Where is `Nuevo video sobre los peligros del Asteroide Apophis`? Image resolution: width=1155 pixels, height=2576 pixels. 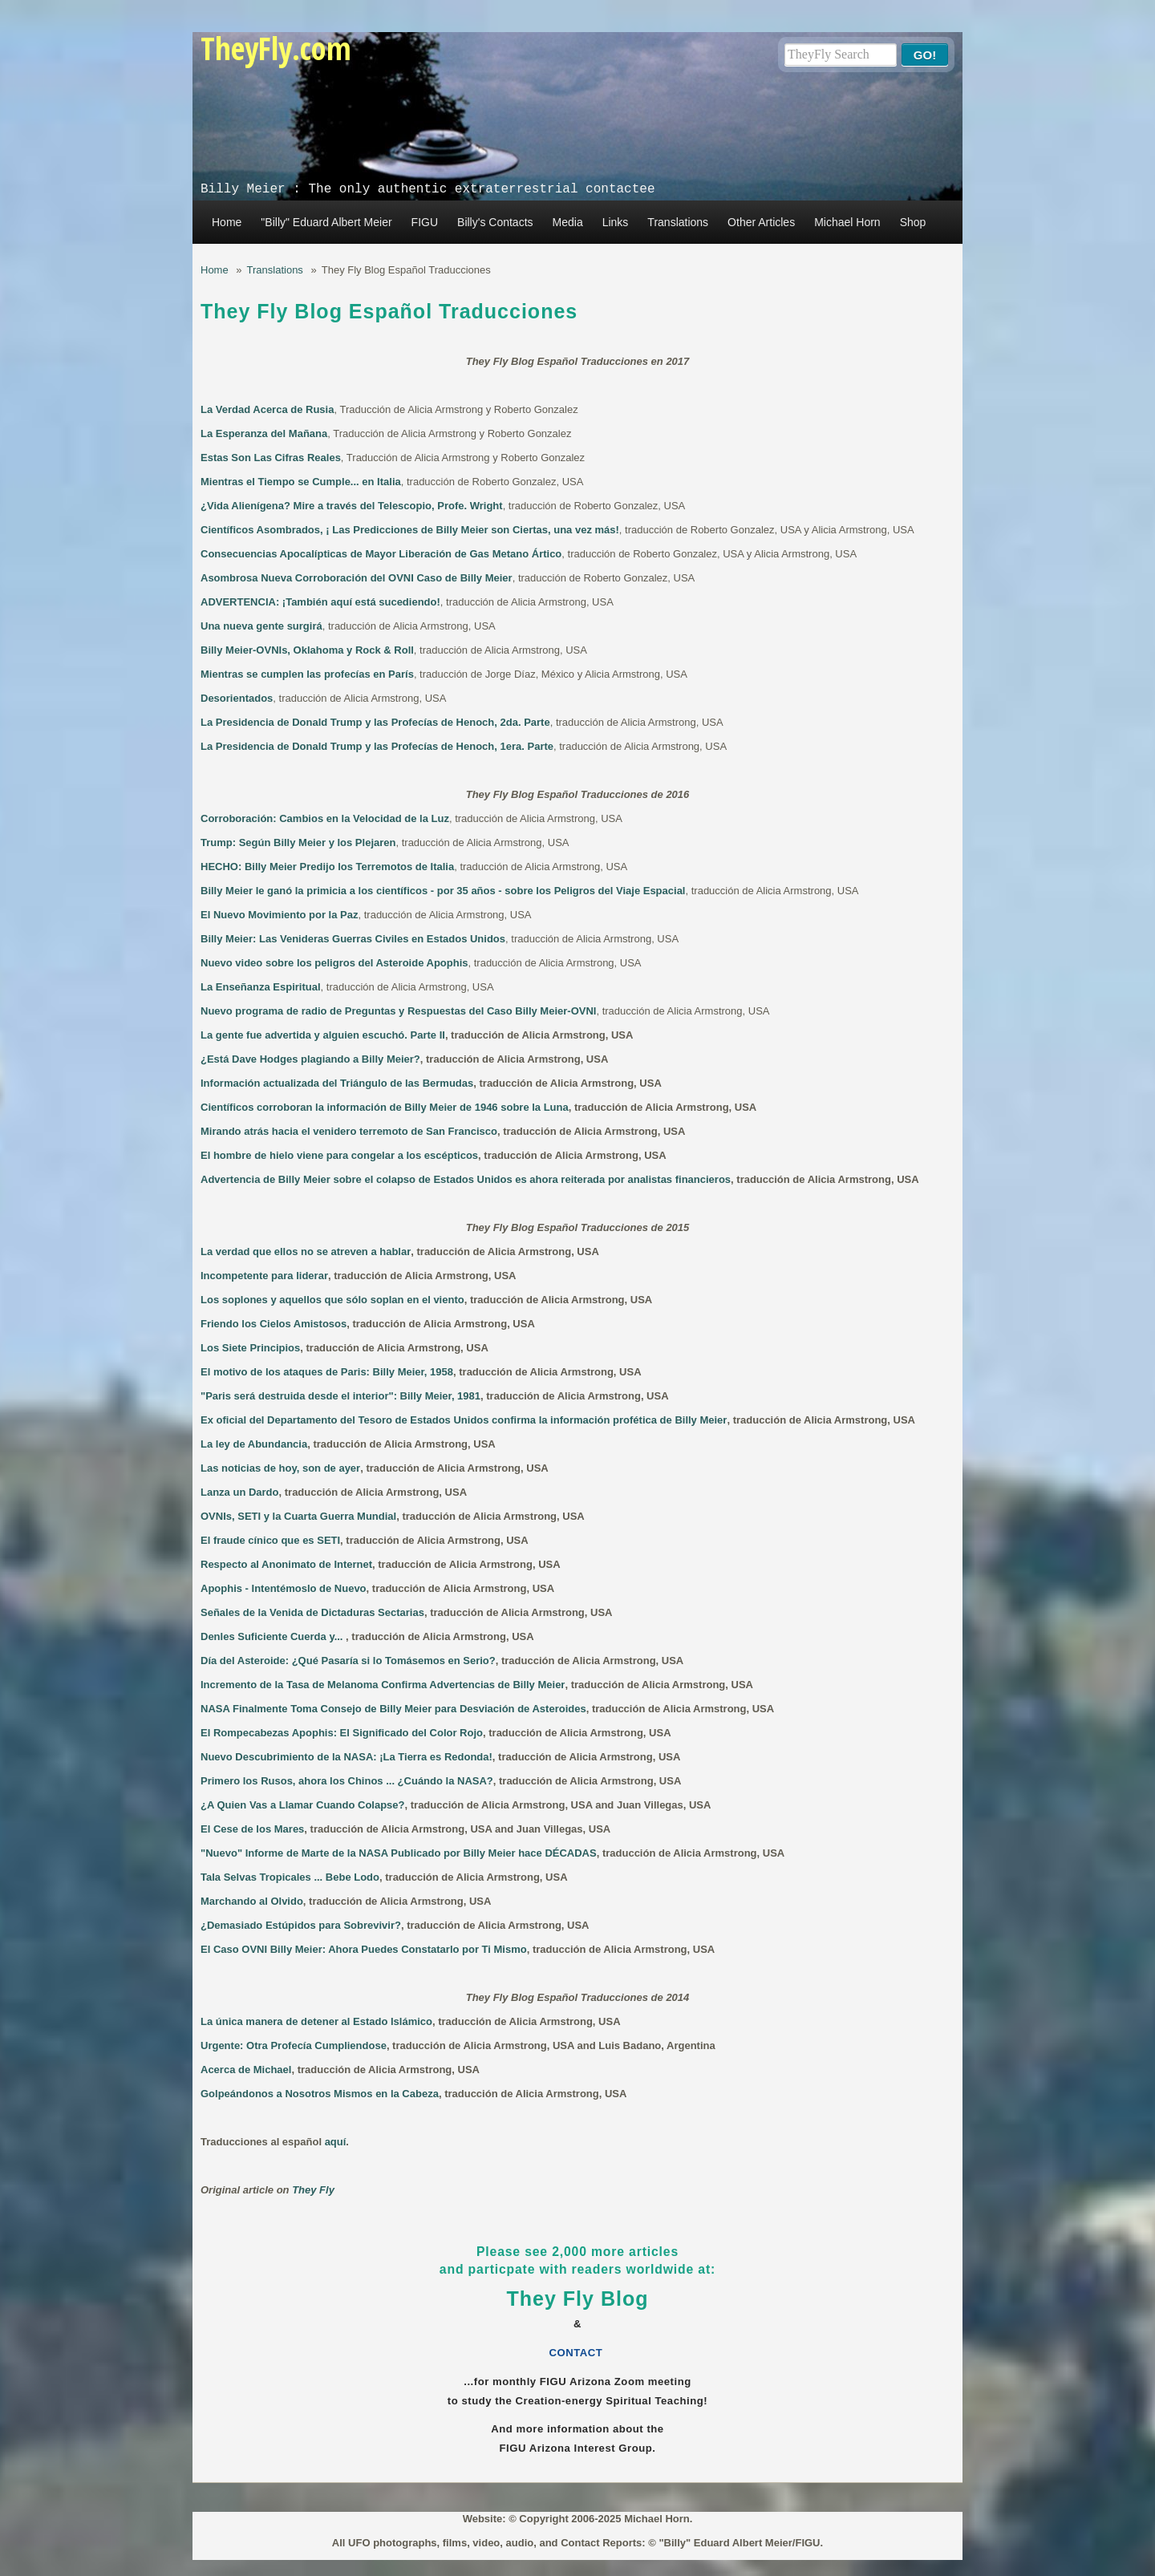 Nuevo video sobre los peligros del Asteroide Apophis is located at coordinates (334, 963).